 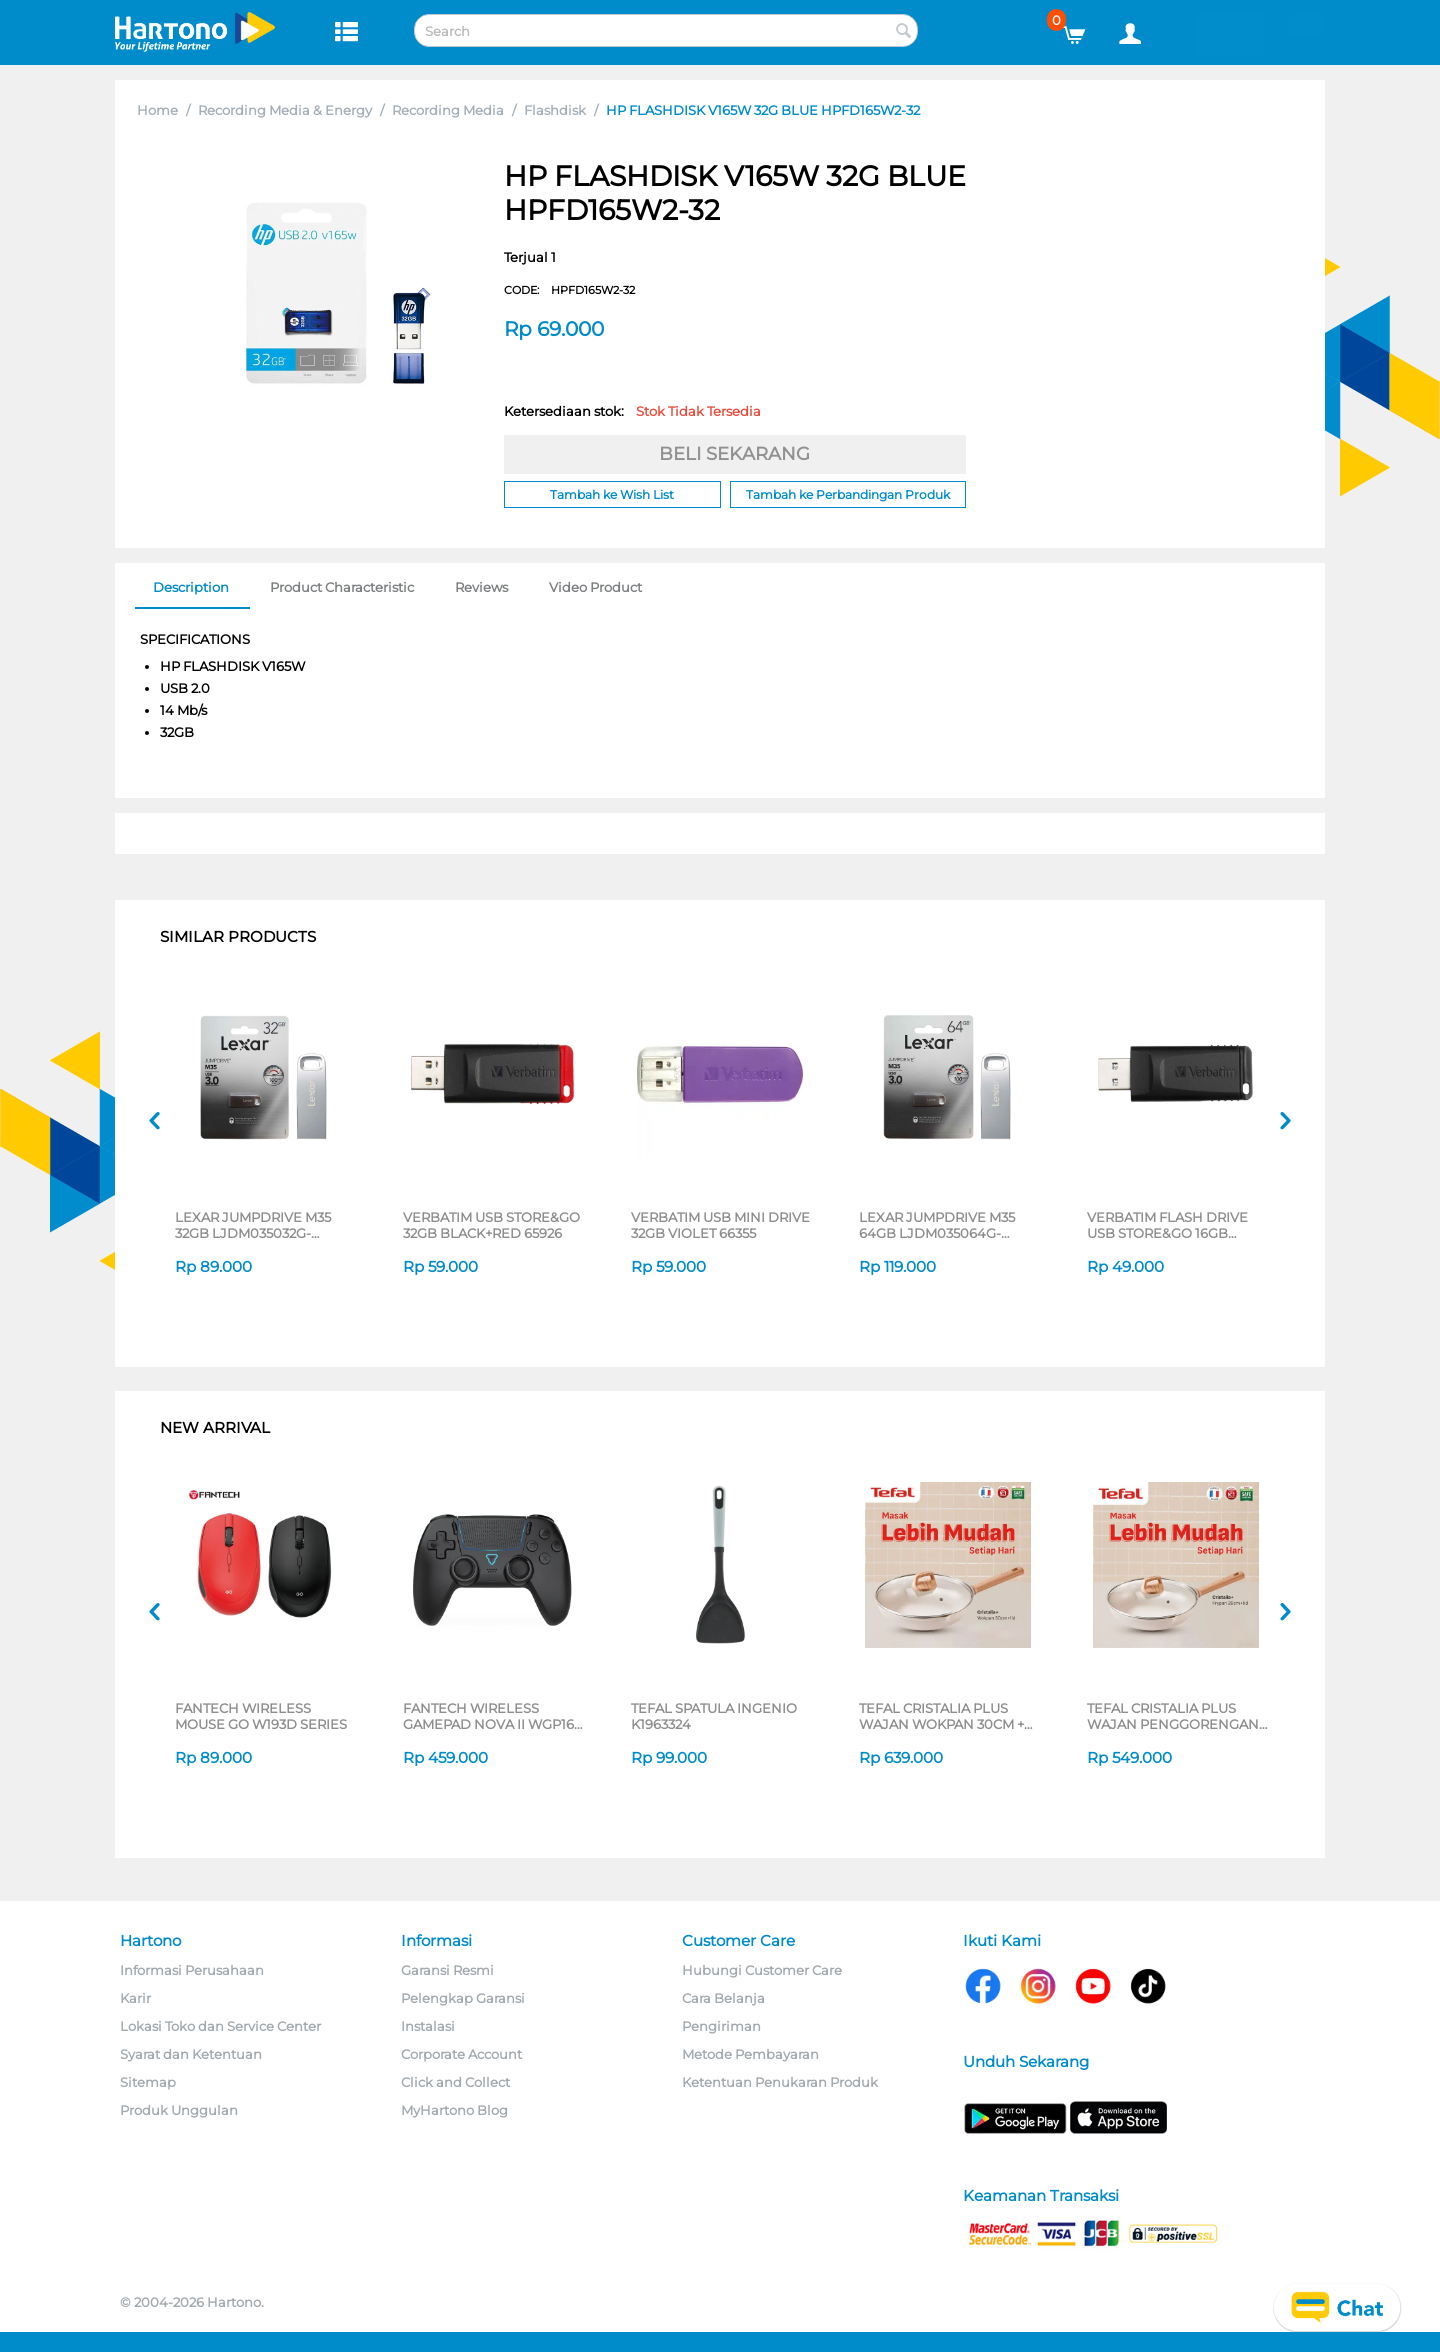 I want to click on VERBATIM USB MINI DRIVE 32GB VIOLET 66355, so click(x=720, y=1225).